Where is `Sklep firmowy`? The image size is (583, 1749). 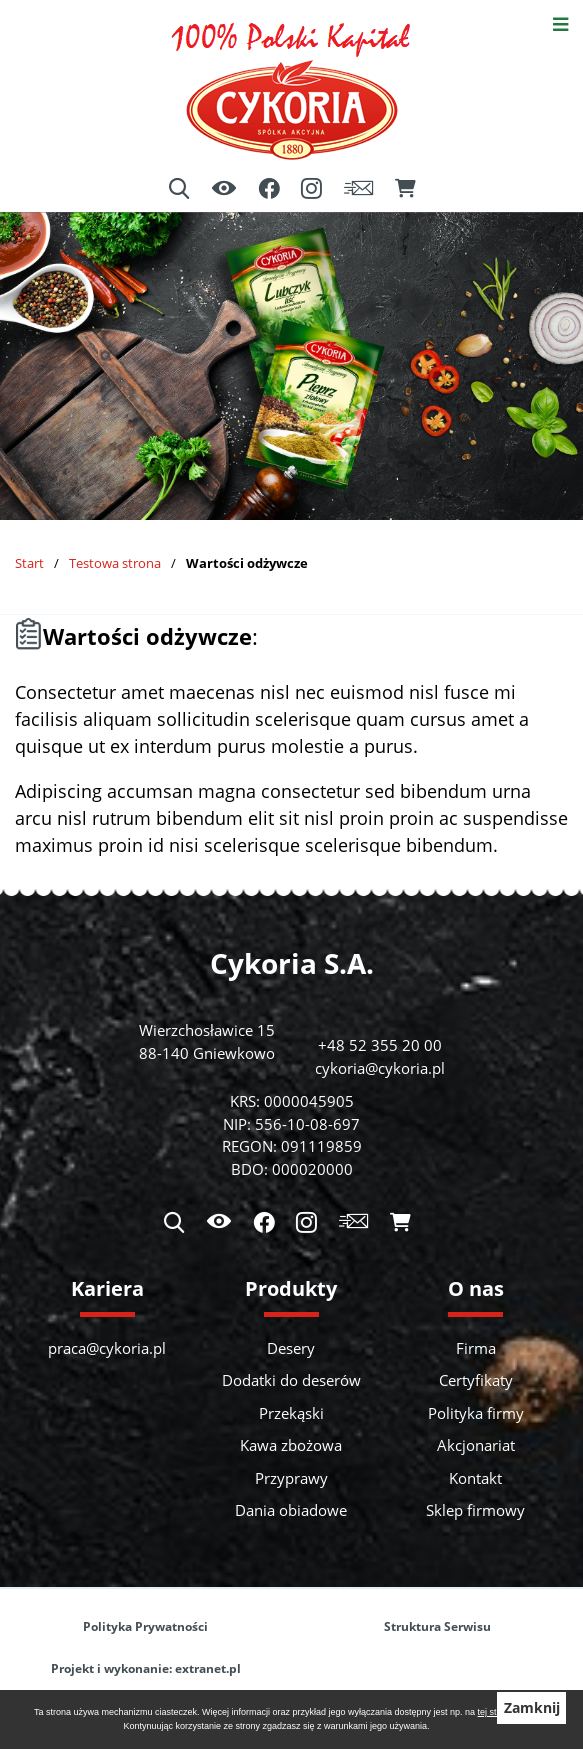
Sklep firmowy is located at coordinates (475, 1510).